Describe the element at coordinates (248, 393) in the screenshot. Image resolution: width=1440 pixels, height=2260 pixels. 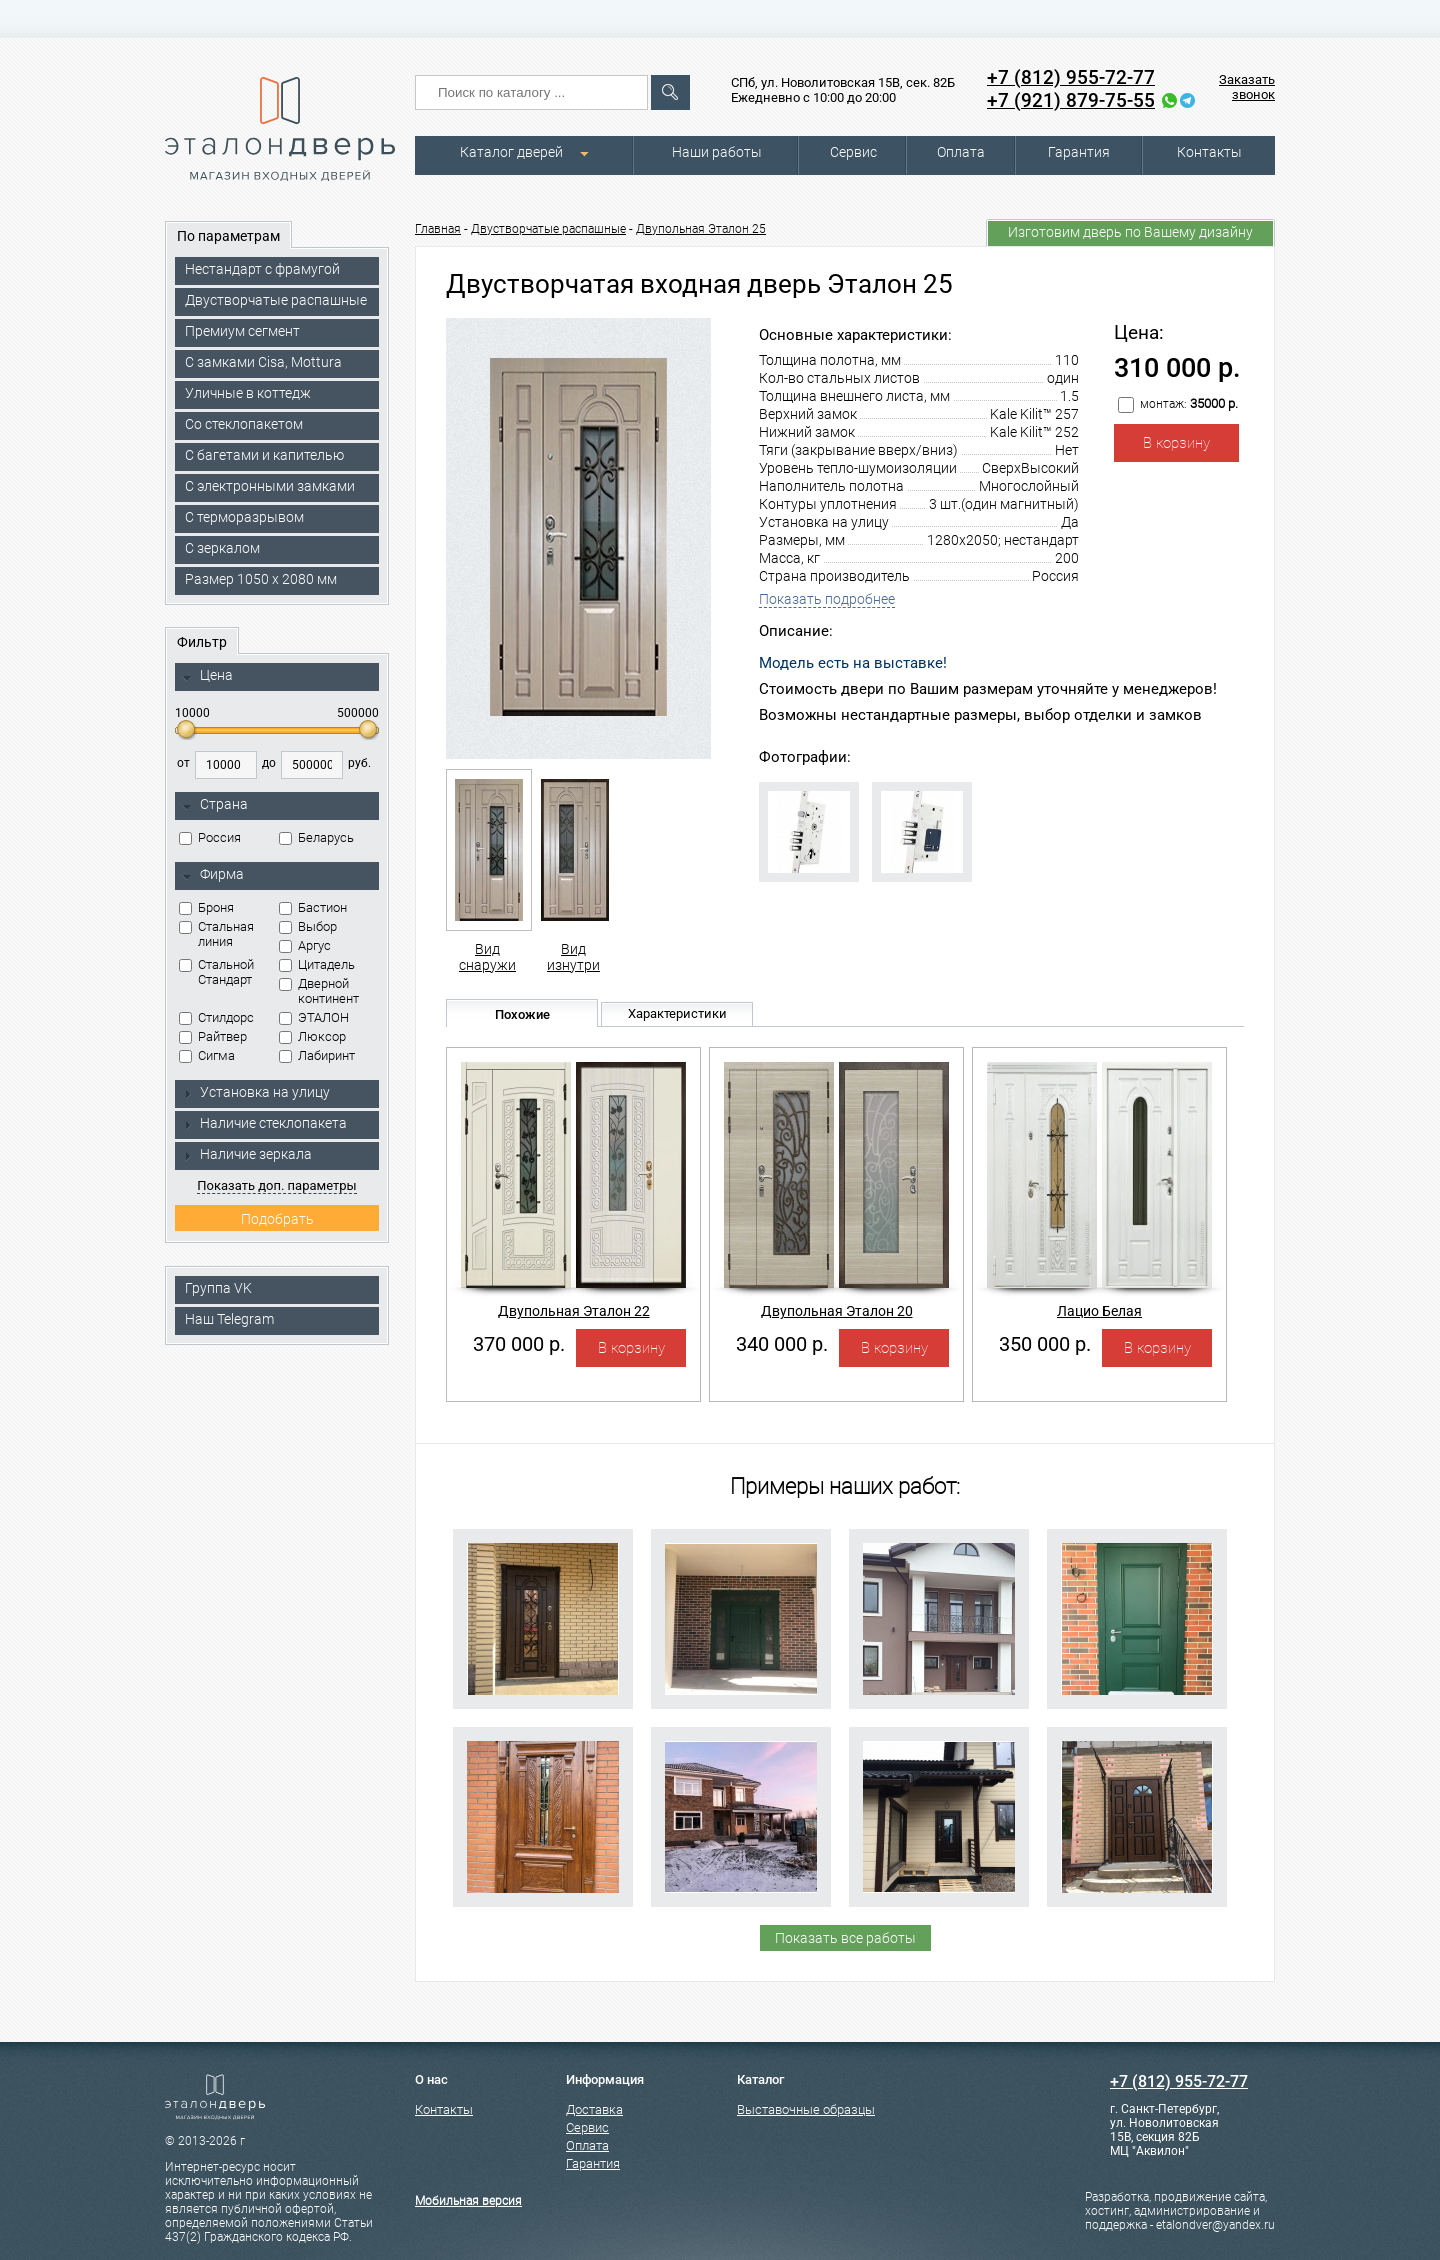
I see `Уличные в коттедж` at that location.